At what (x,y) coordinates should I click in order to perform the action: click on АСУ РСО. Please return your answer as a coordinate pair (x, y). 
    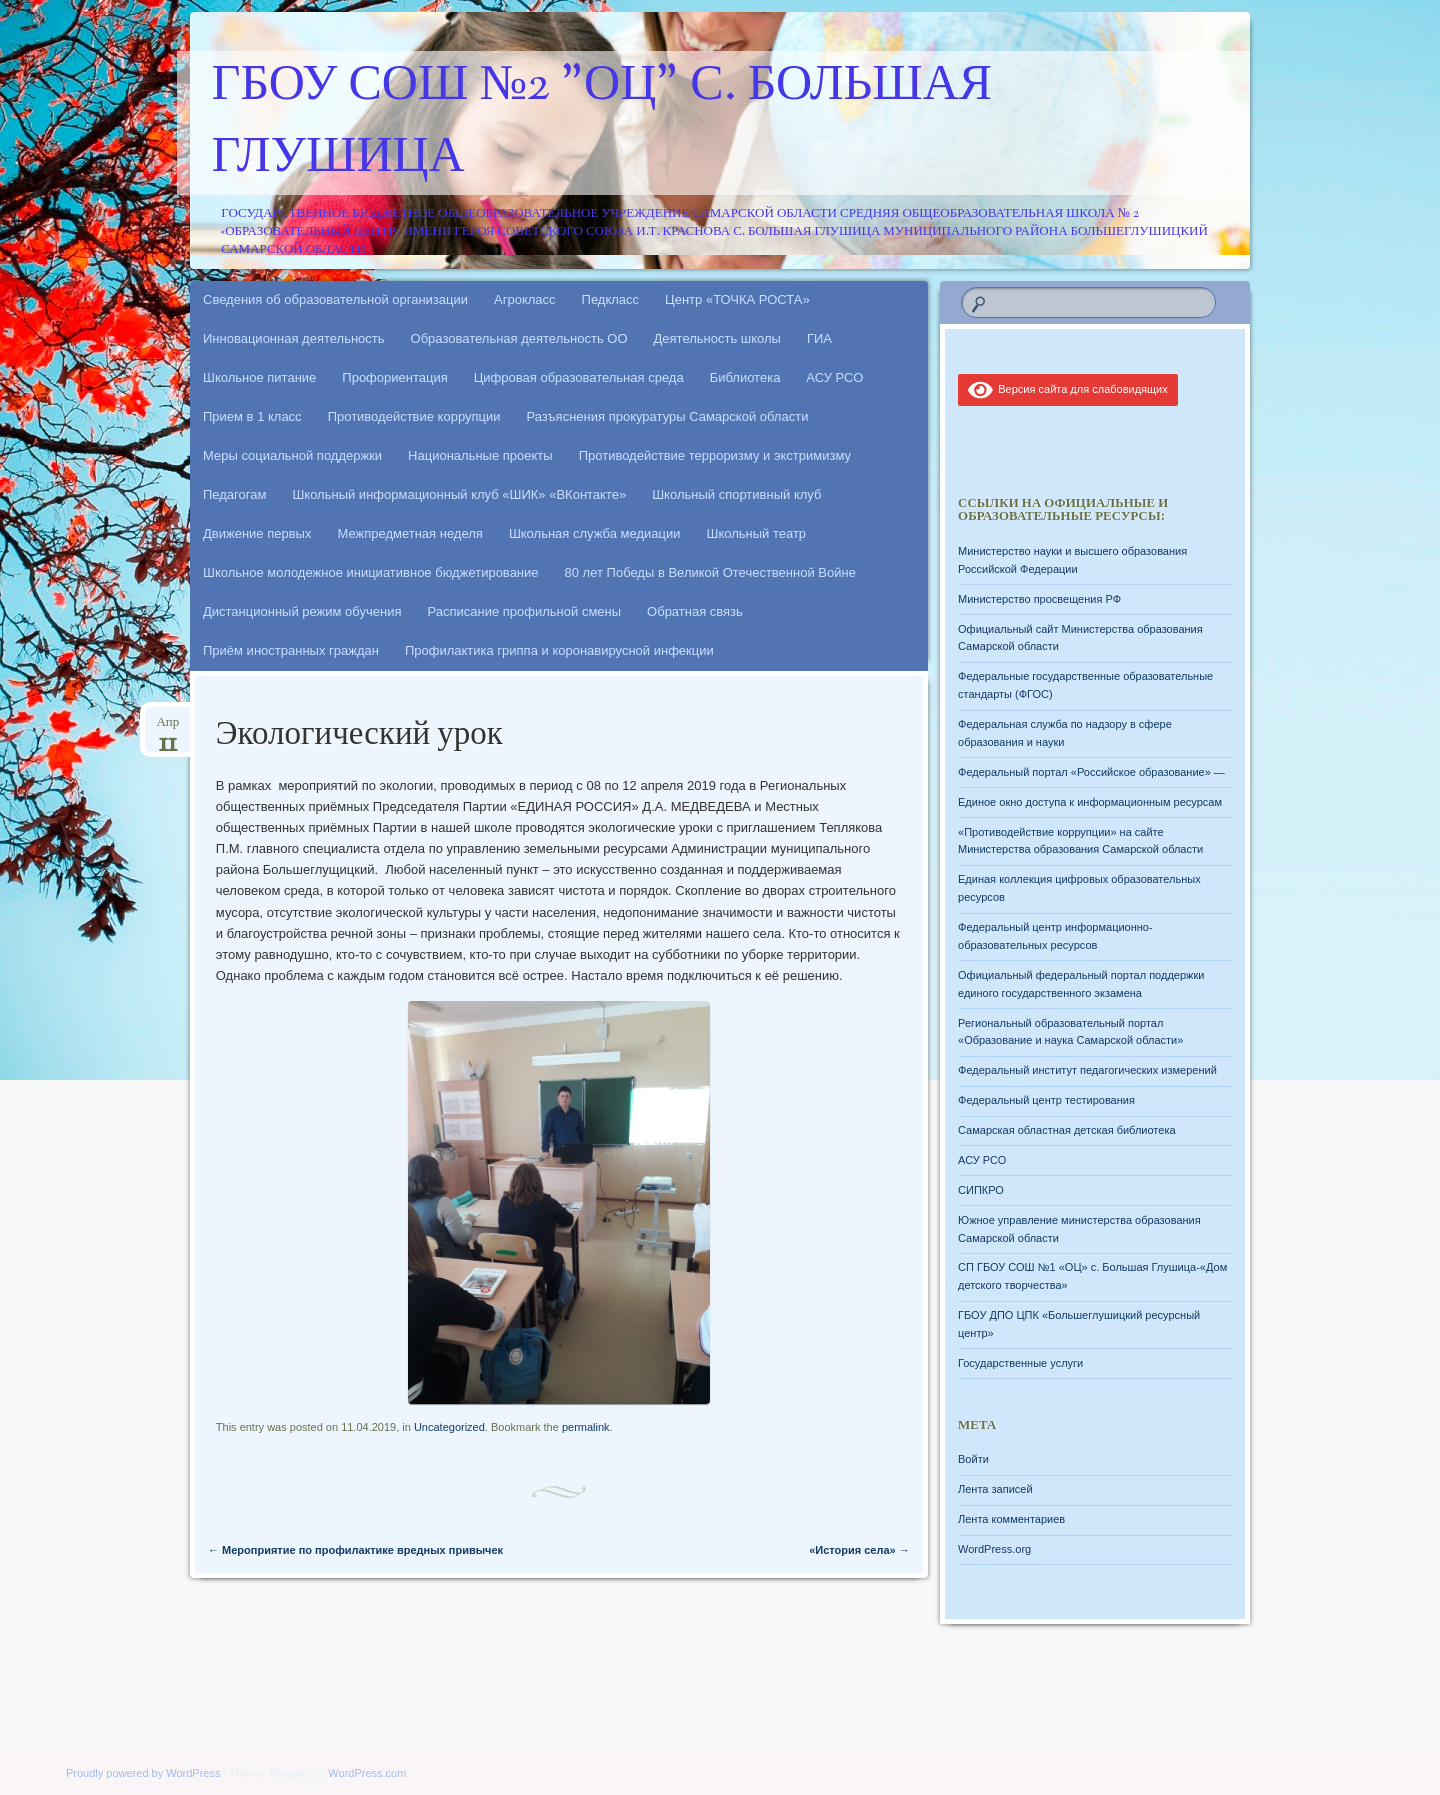
    Looking at the image, I should click on (834, 377).